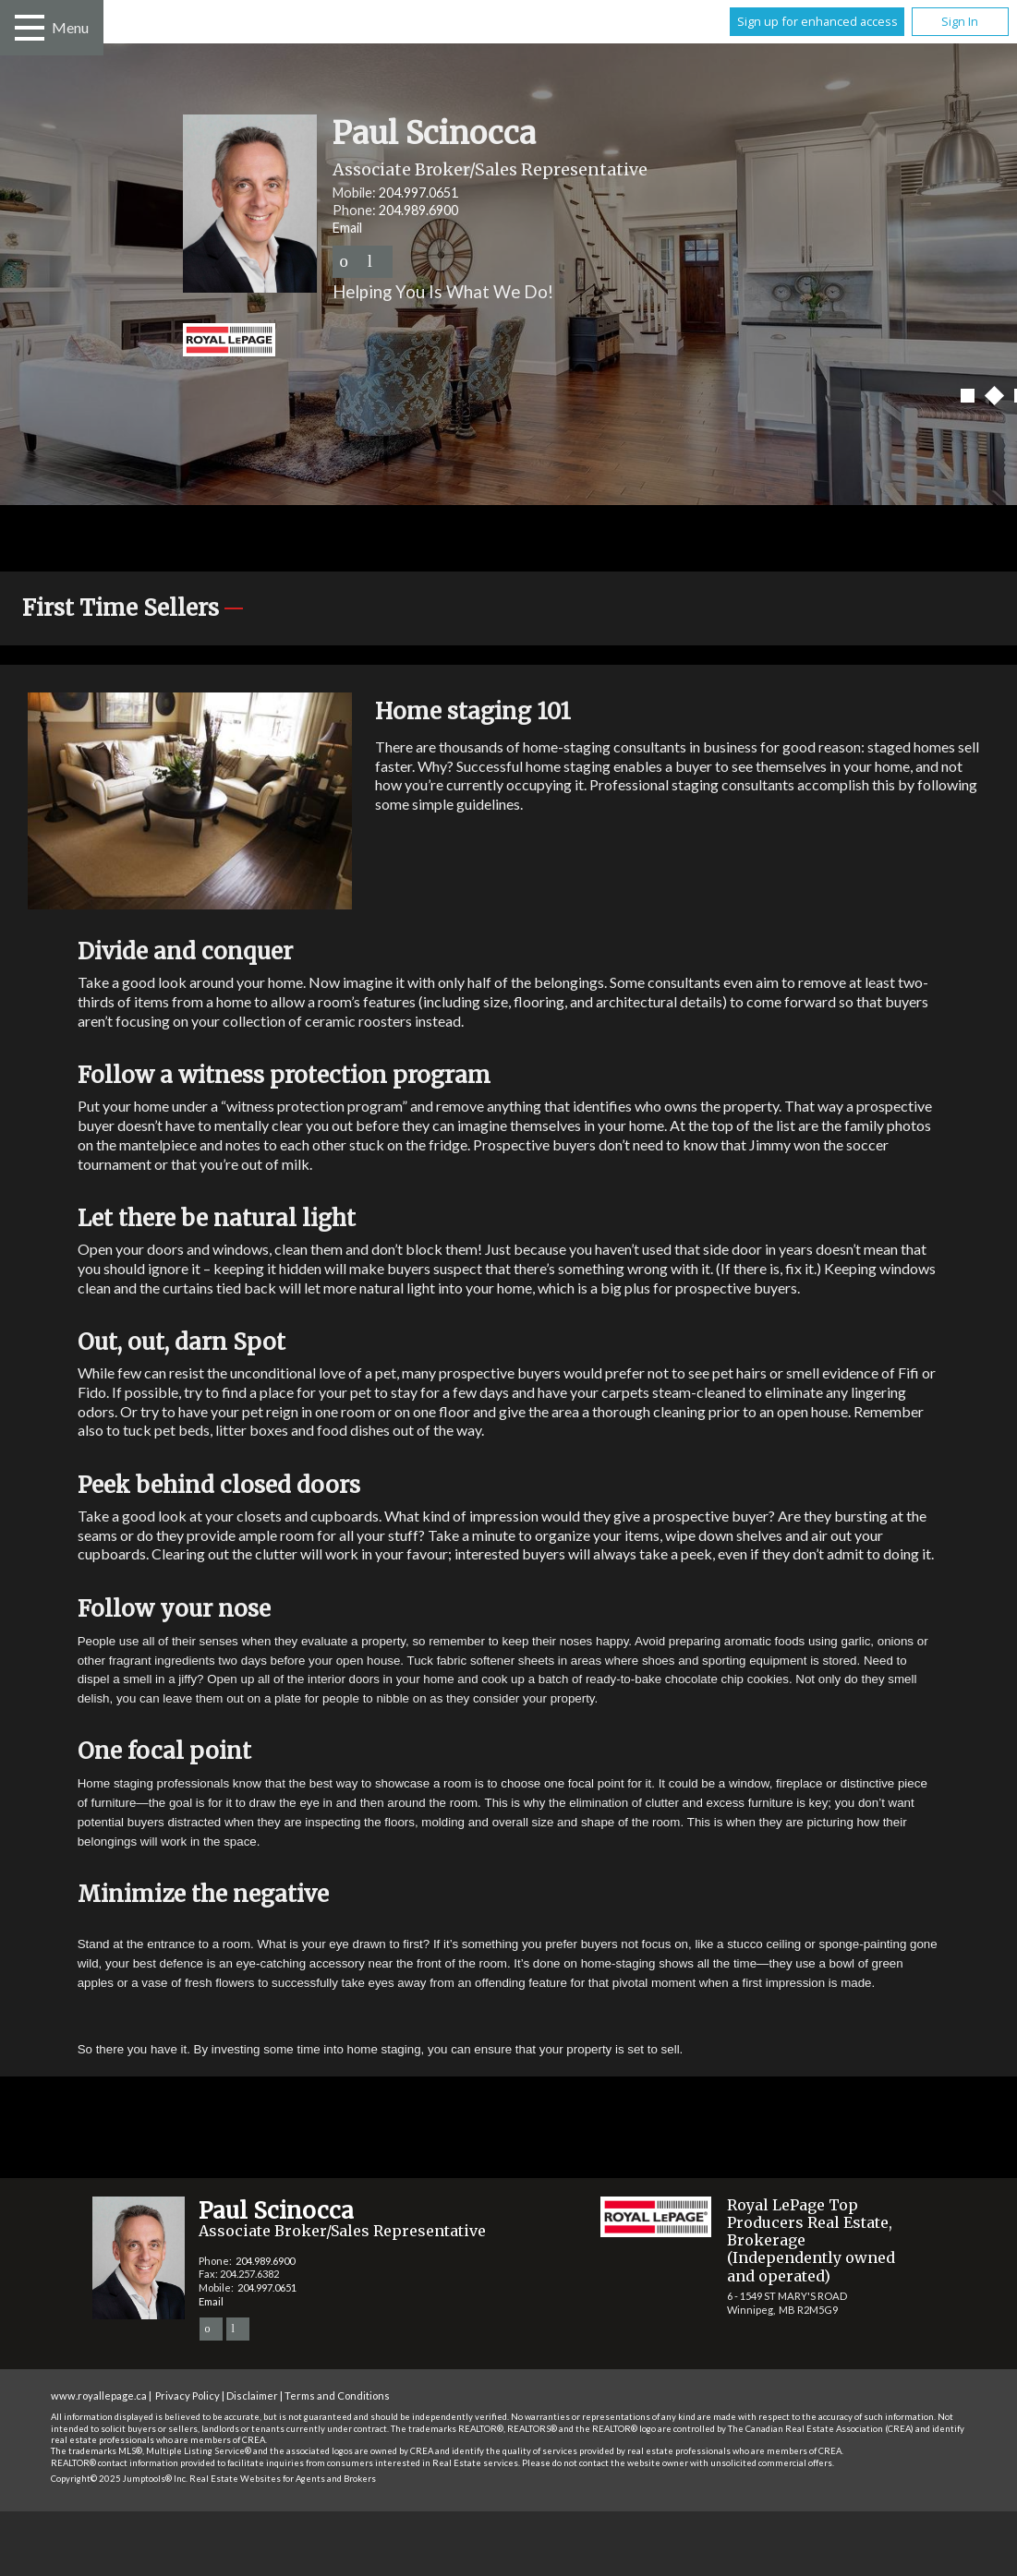 The height and width of the screenshot is (2576, 1017). What do you see at coordinates (418, 210) in the screenshot?
I see `204.989.6900` at bounding box center [418, 210].